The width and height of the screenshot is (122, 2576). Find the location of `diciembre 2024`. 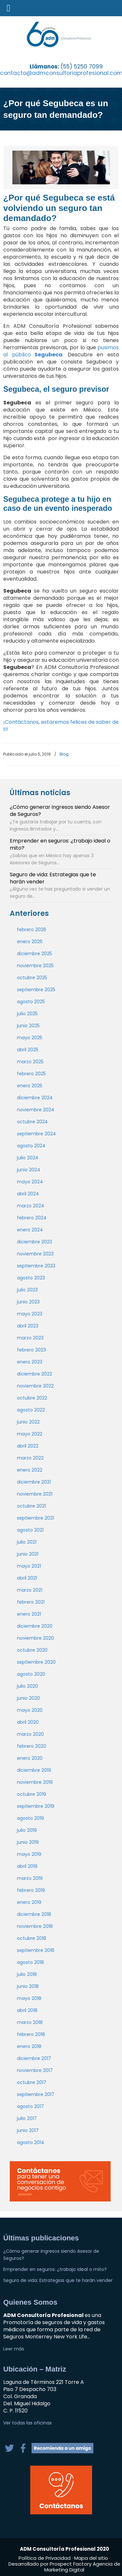

diciembre 2024 is located at coordinates (35, 1097).